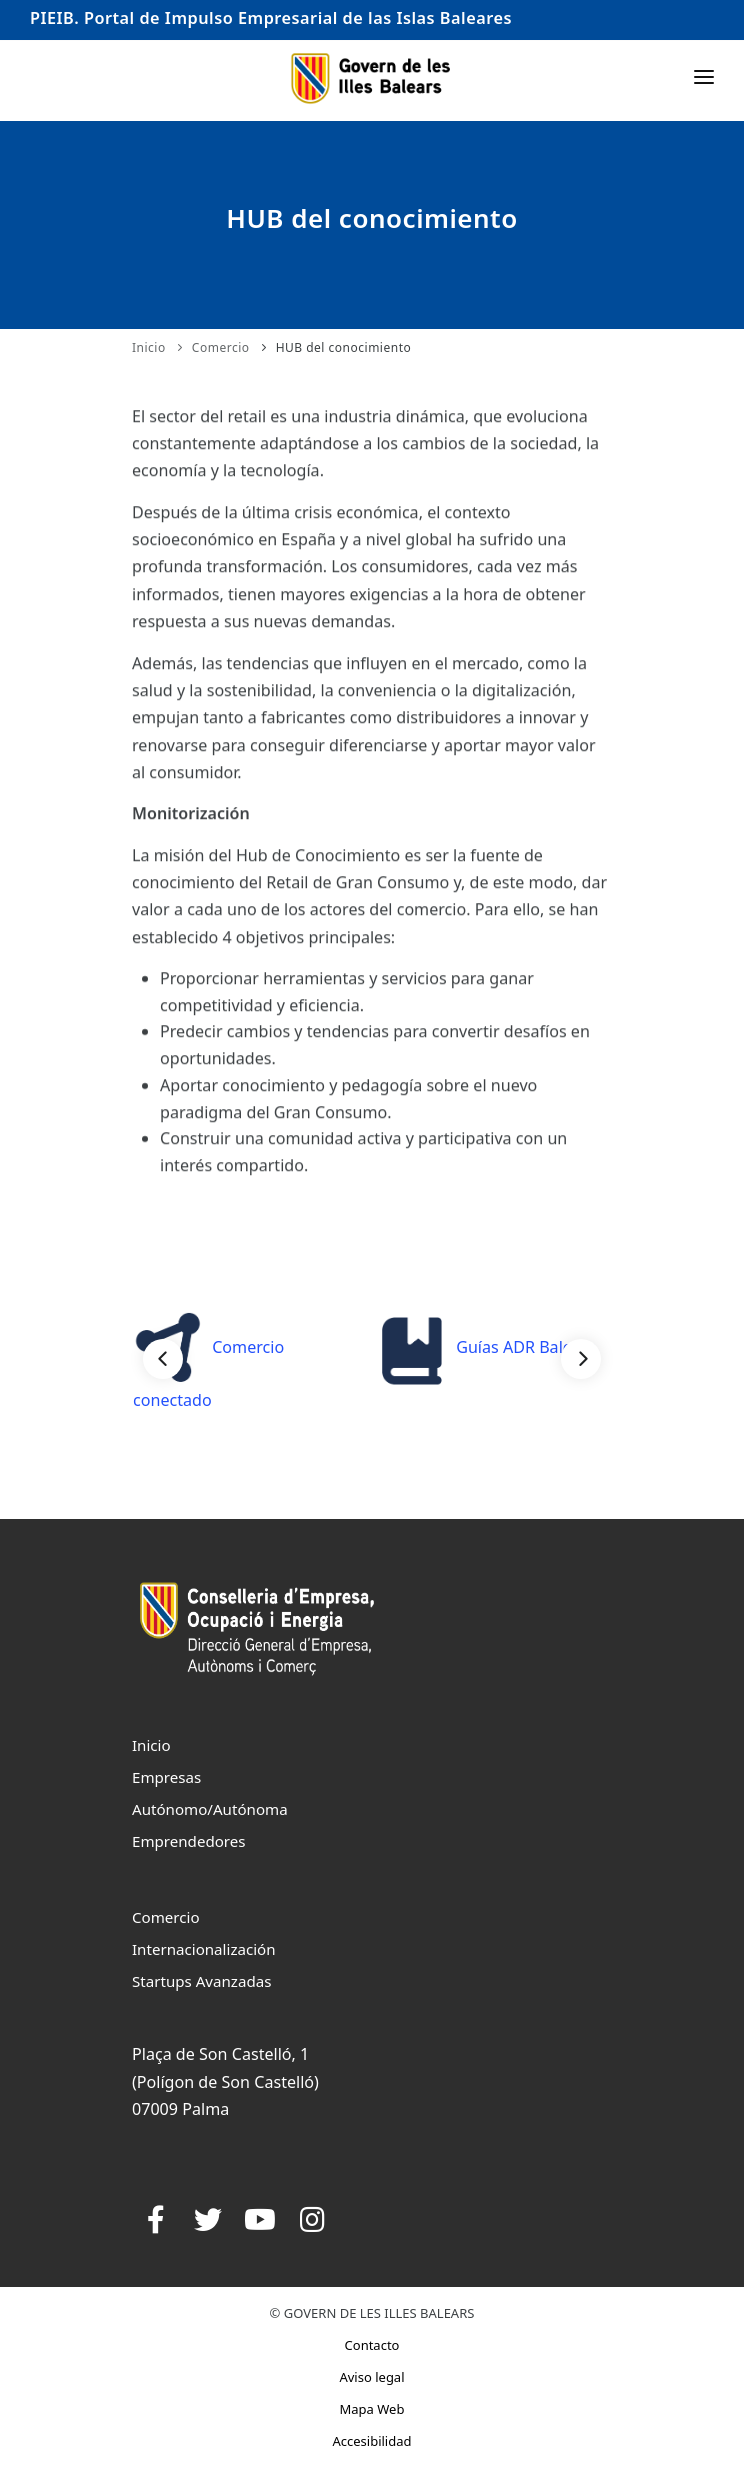 The image size is (744, 2467). What do you see at coordinates (166, 1777) in the screenshot?
I see `Empresas` at bounding box center [166, 1777].